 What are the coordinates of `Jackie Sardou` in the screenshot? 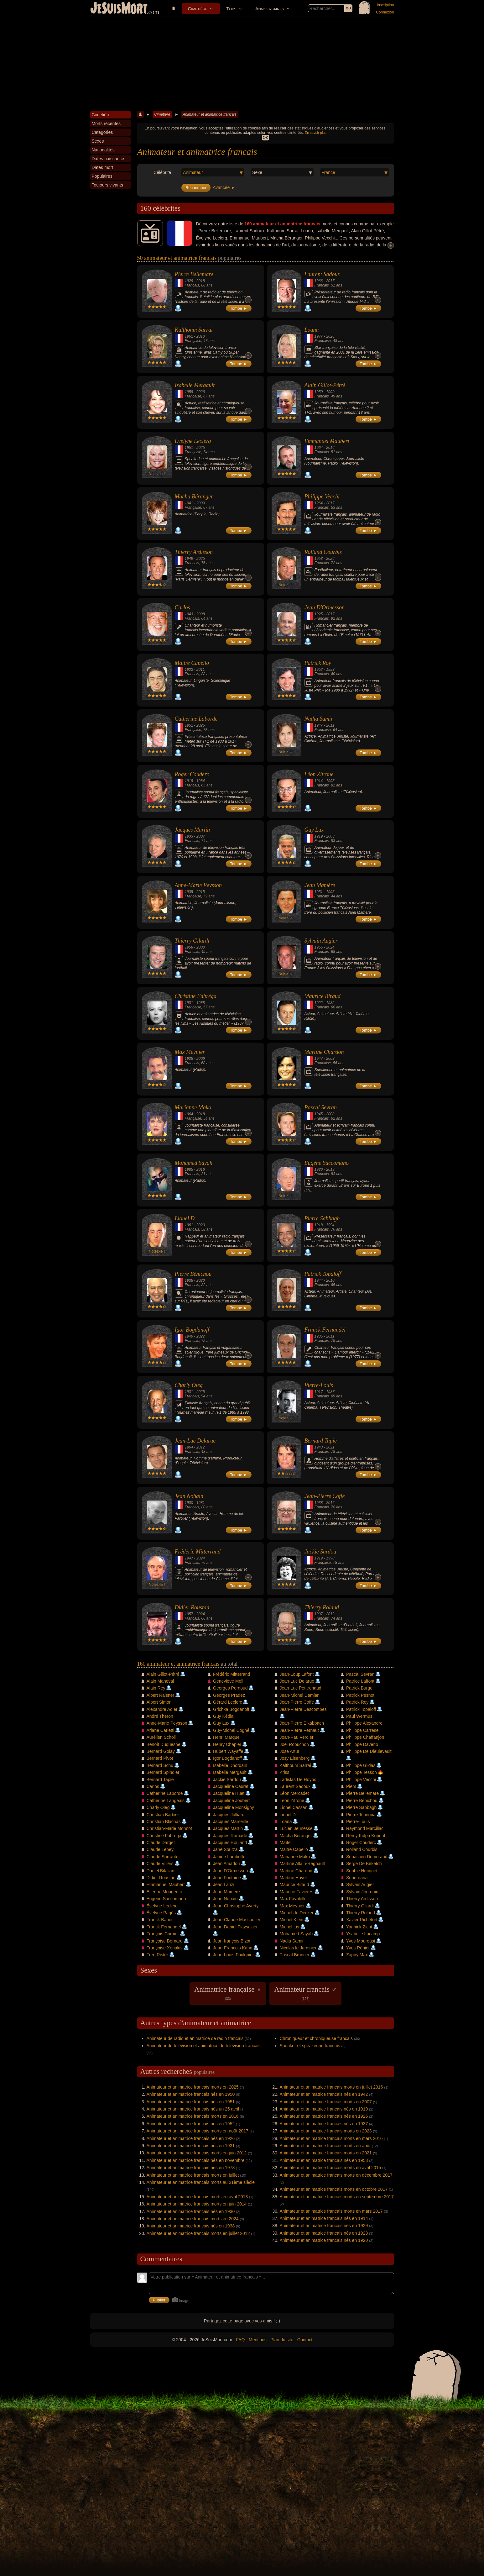 It's located at (320, 1551).